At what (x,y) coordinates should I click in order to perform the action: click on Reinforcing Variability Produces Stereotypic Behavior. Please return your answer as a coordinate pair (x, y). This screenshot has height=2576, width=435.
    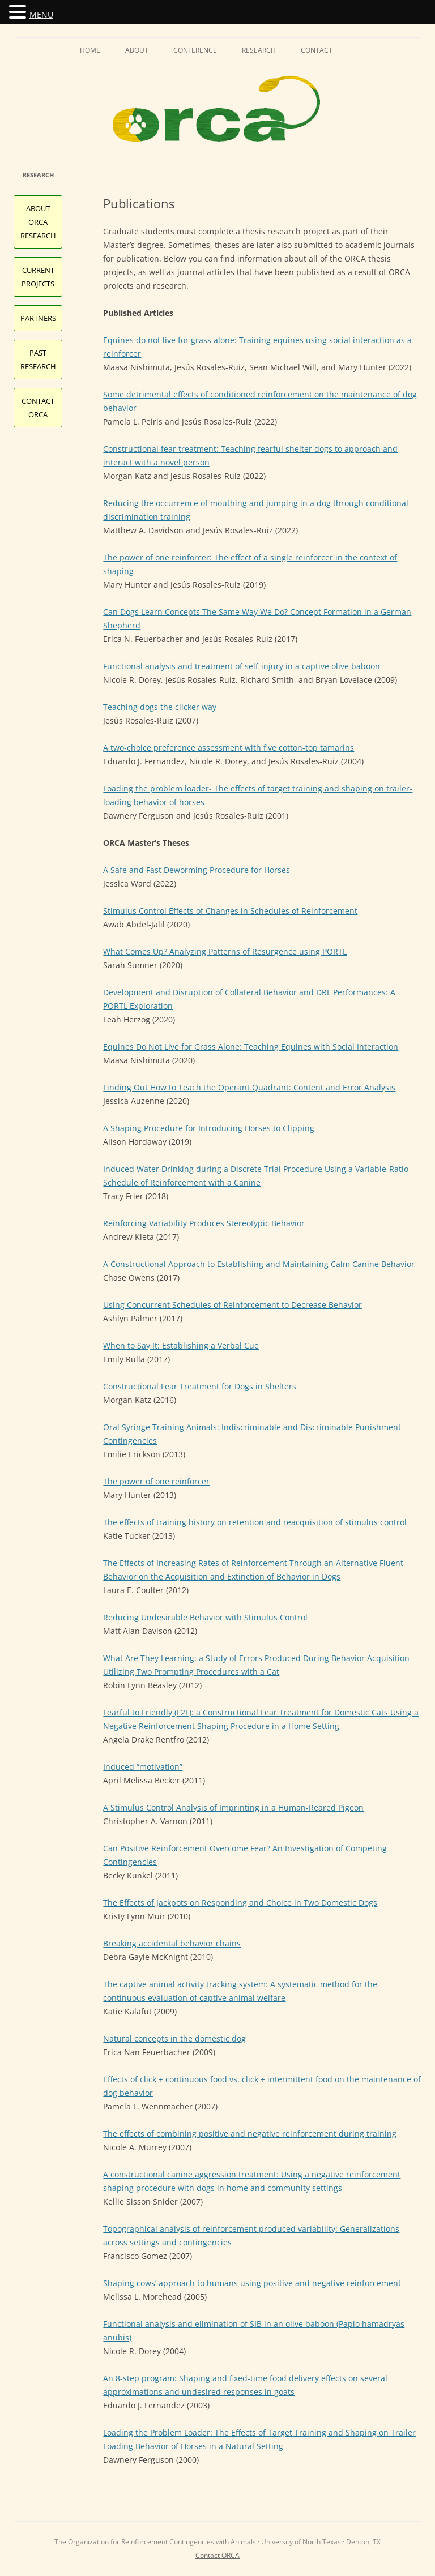
    Looking at the image, I should click on (204, 1223).